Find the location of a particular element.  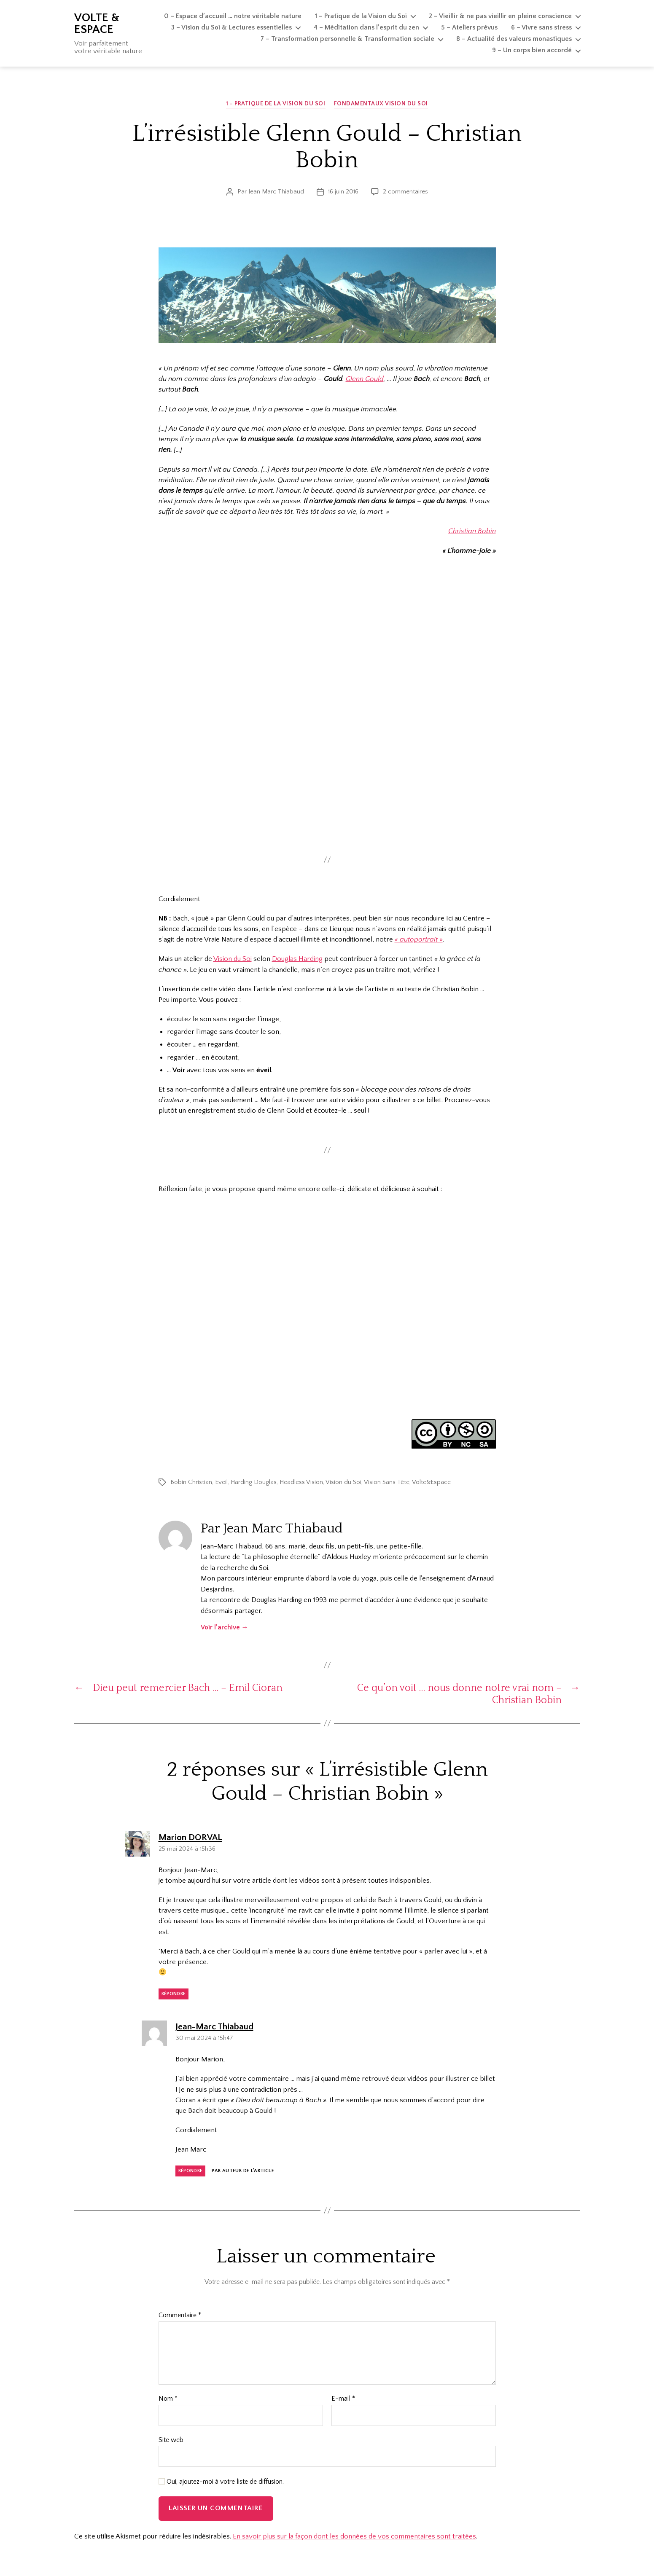

Volte&Espace is located at coordinates (431, 1482).